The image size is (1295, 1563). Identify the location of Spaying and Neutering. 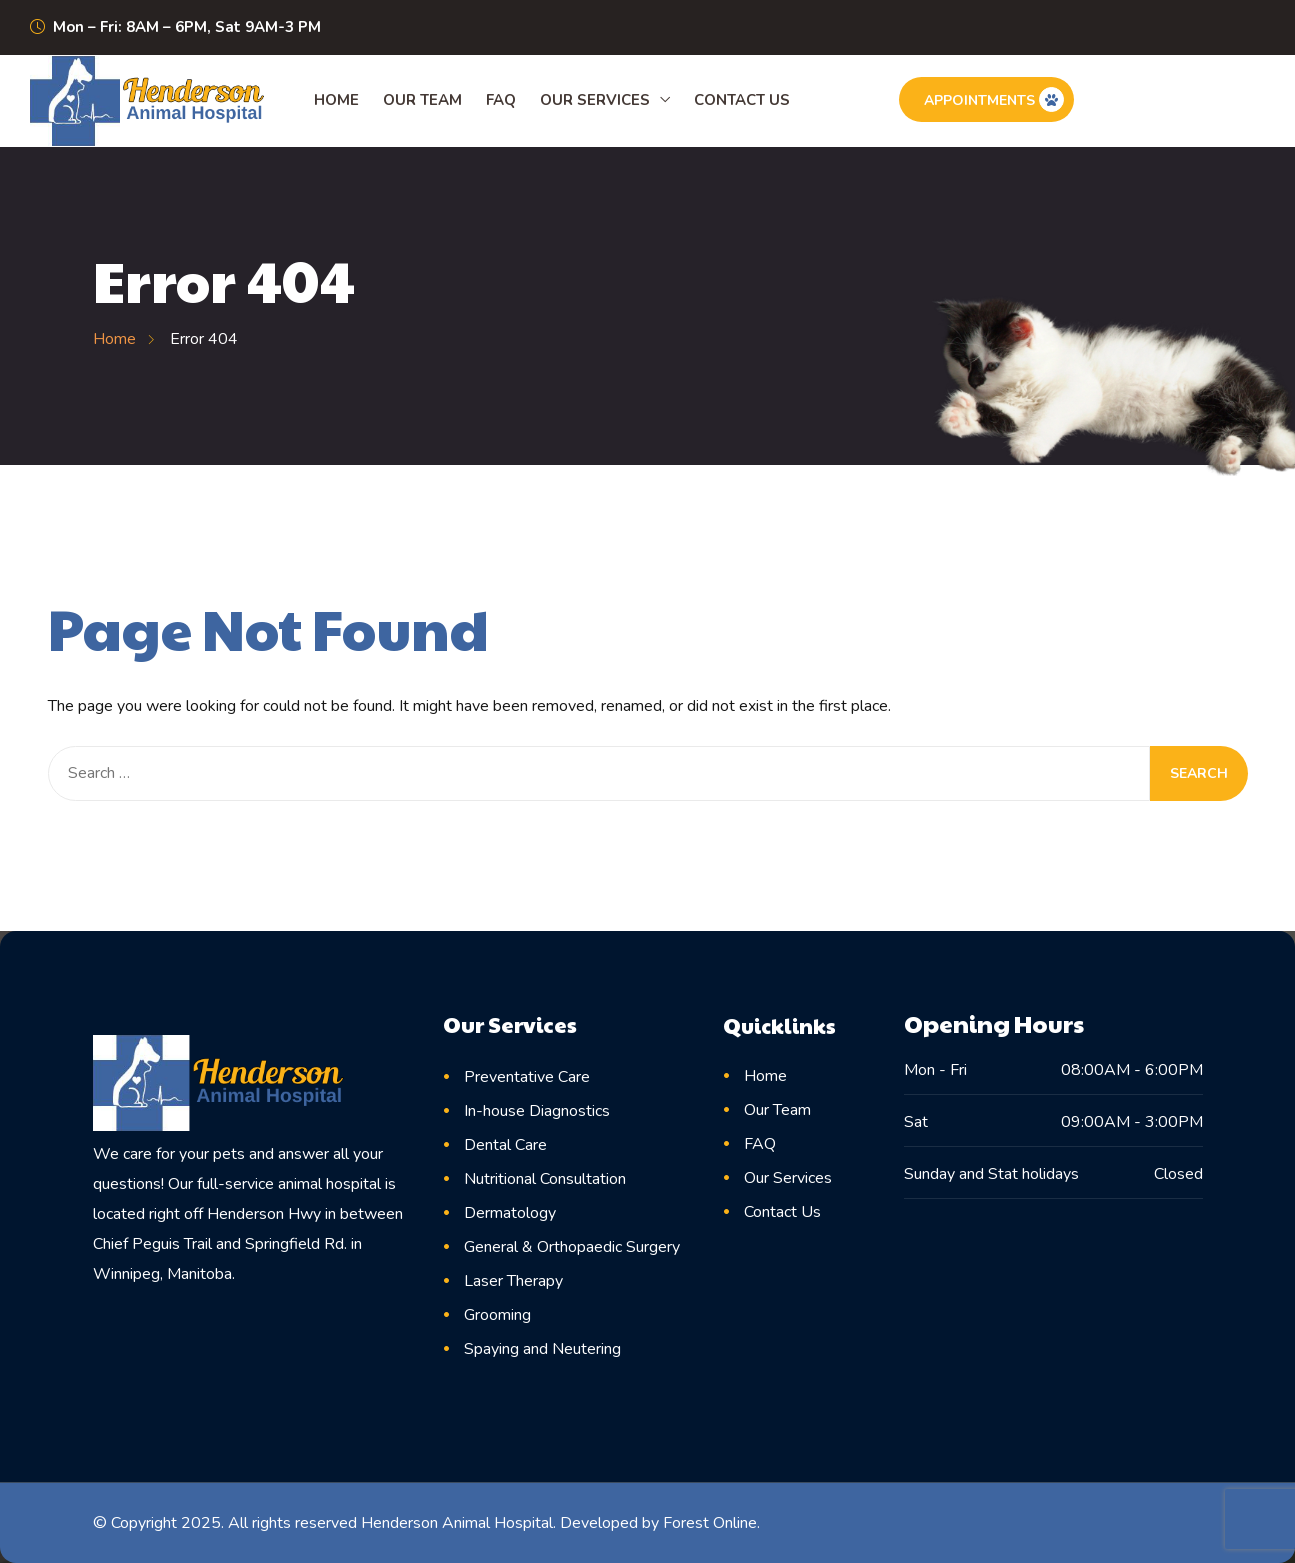
(542, 1349).